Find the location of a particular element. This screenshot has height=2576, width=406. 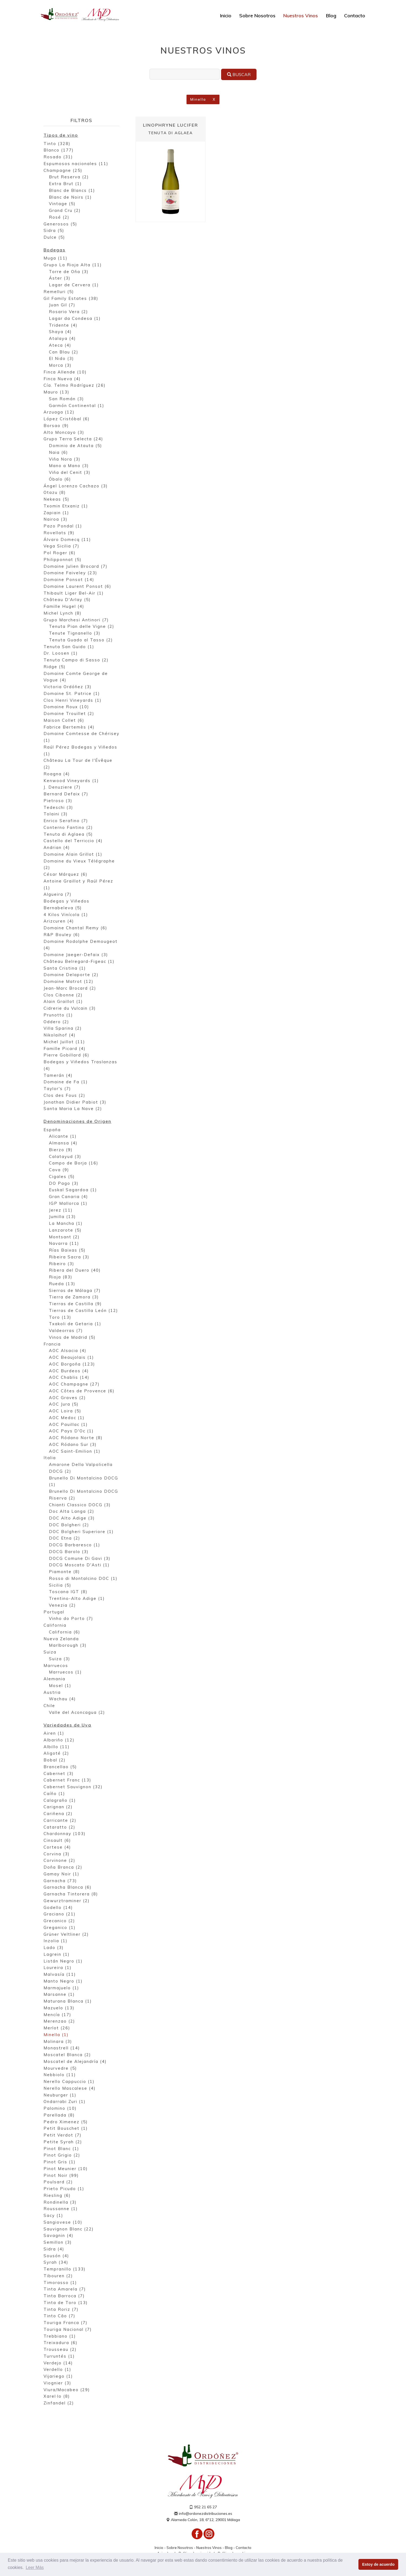

Loureira (1) is located at coordinates (58, 1968).